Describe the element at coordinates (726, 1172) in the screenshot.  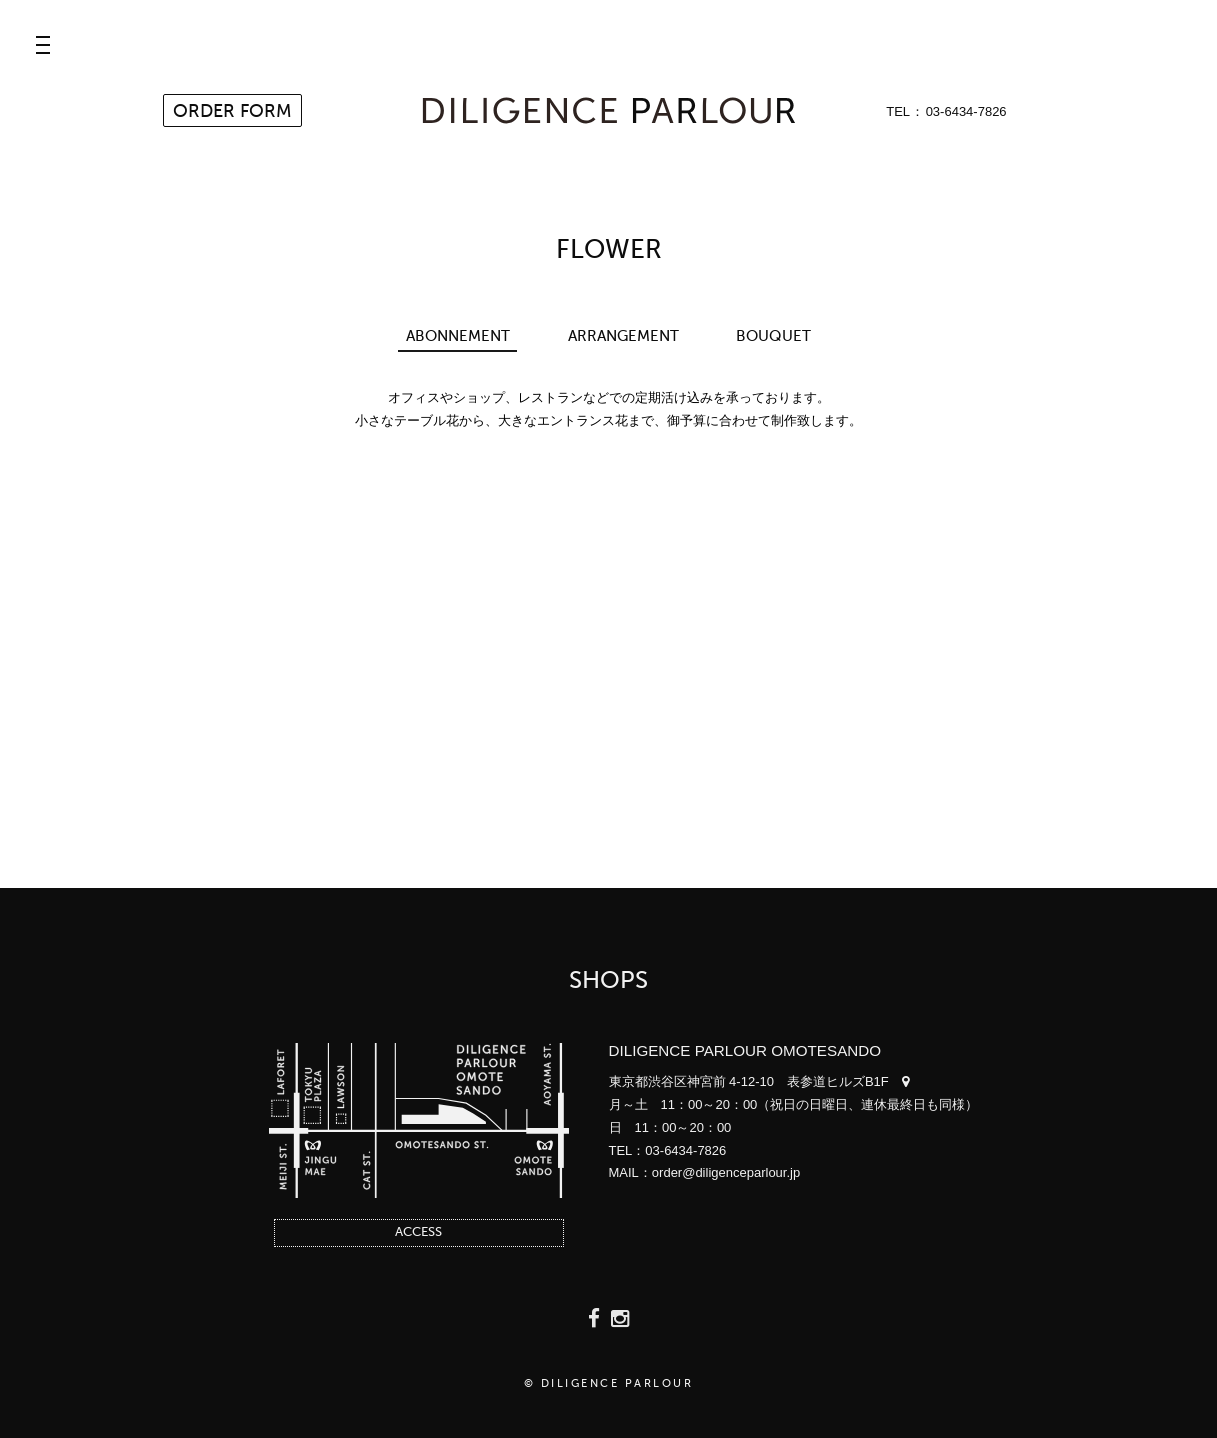
I see `order@diligenceparlour.jp` at that location.